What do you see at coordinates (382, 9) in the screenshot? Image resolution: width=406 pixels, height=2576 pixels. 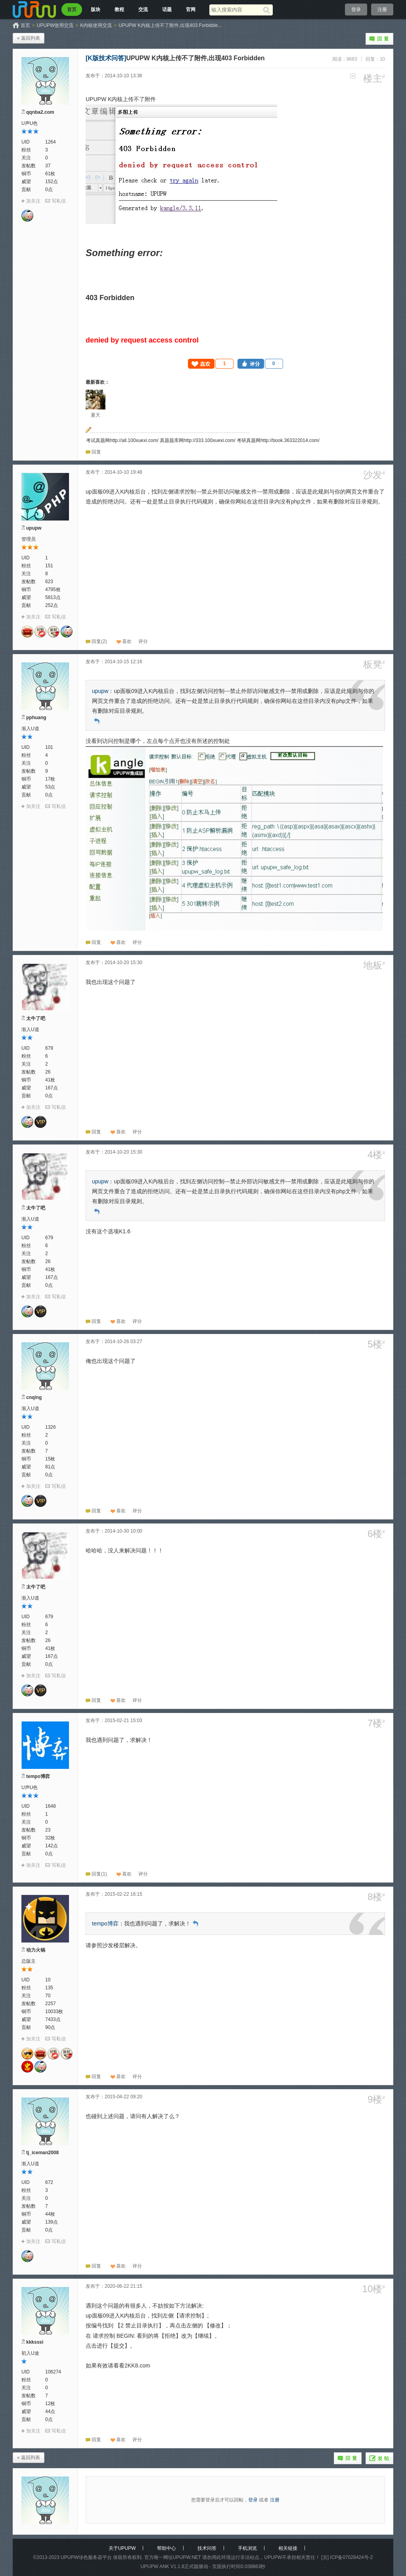 I see `注册` at bounding box center [382, 9].